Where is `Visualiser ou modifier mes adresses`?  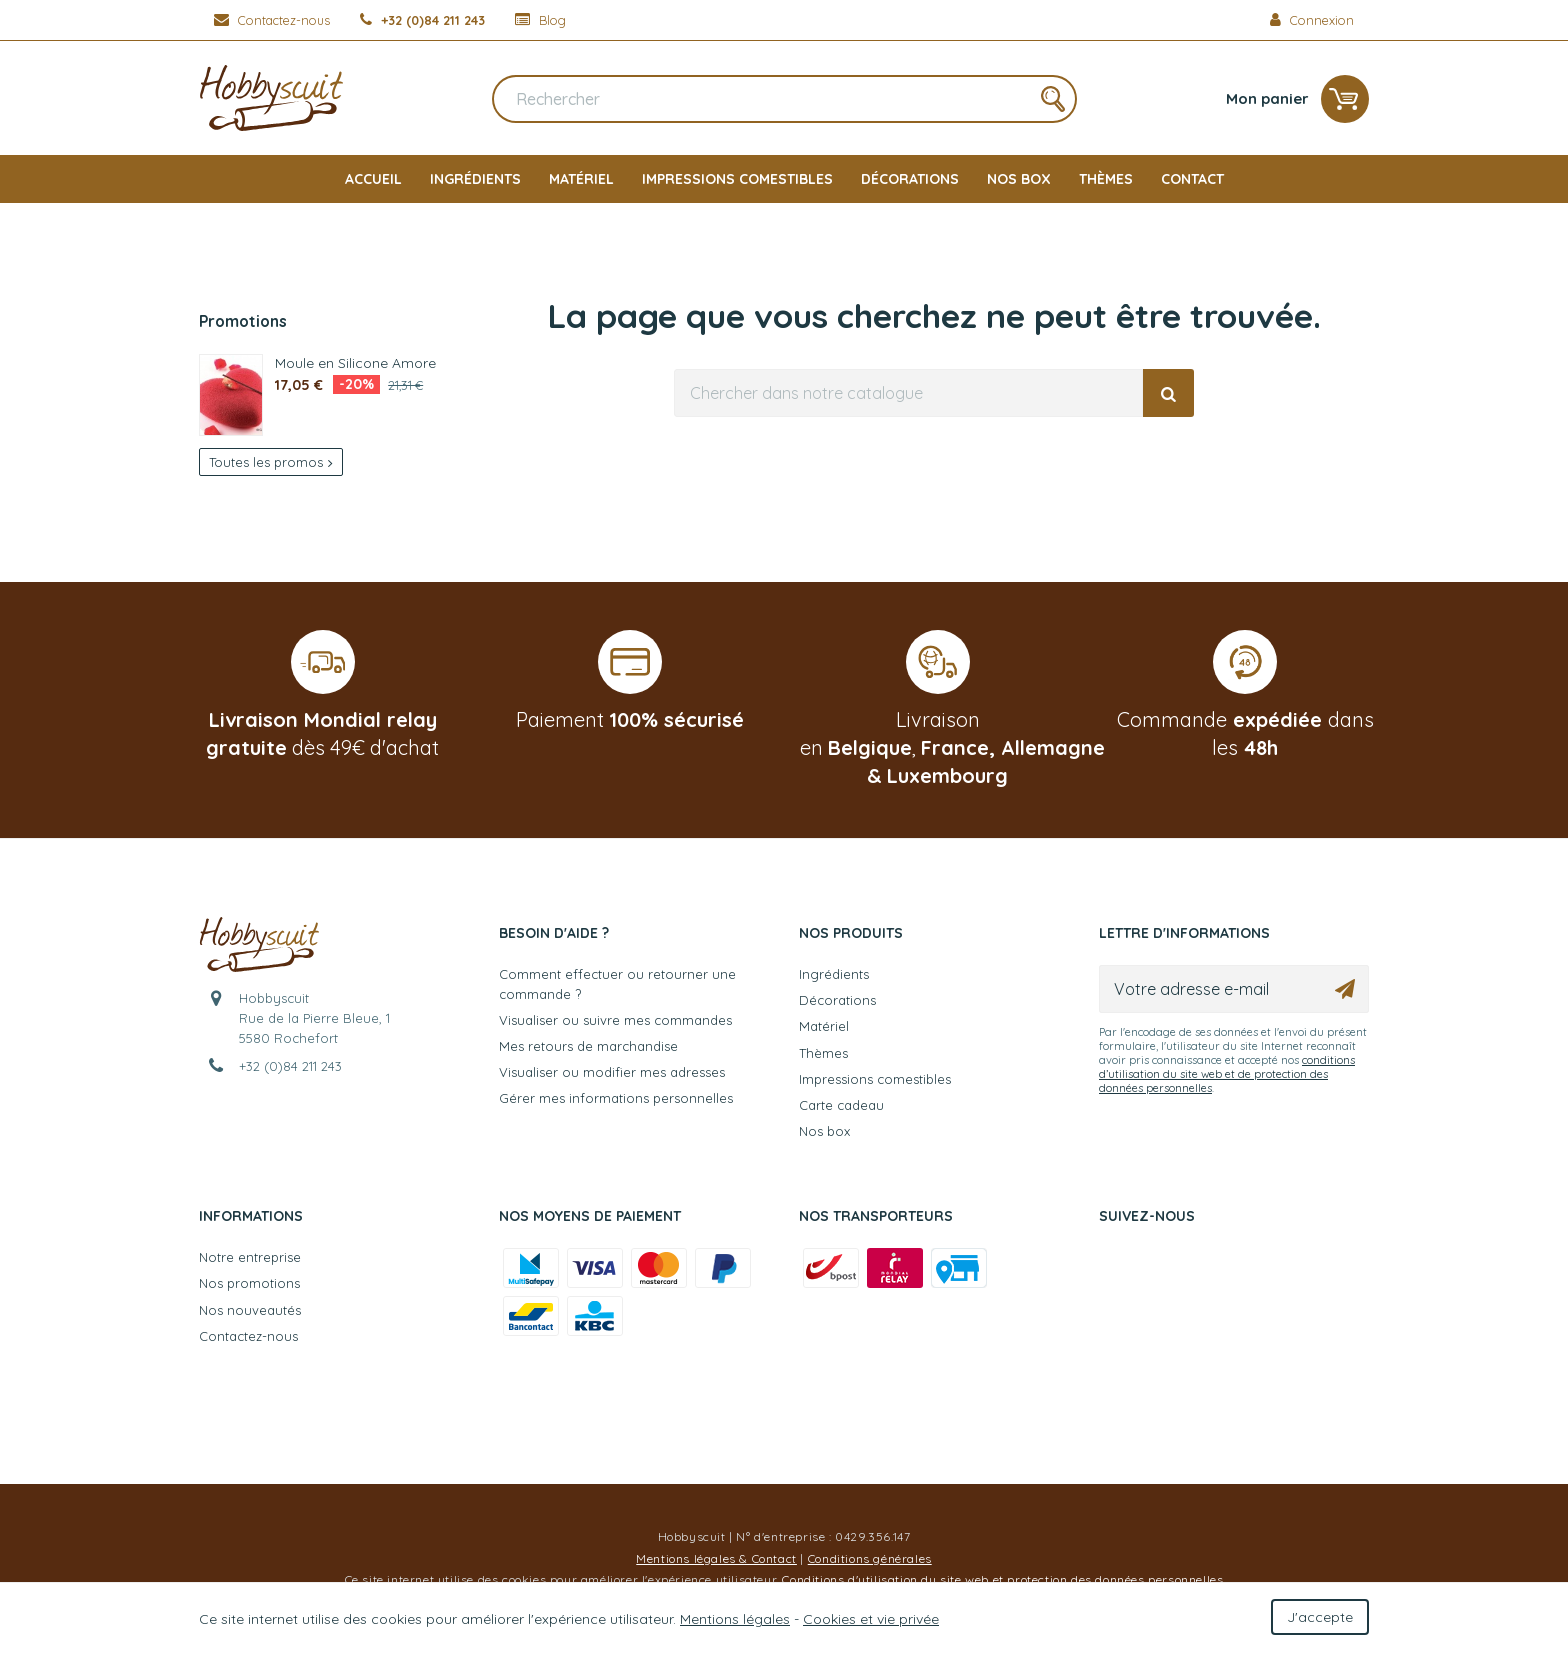
Visualiser ou modifier mes adresses is located at coordinates (612, 1072).